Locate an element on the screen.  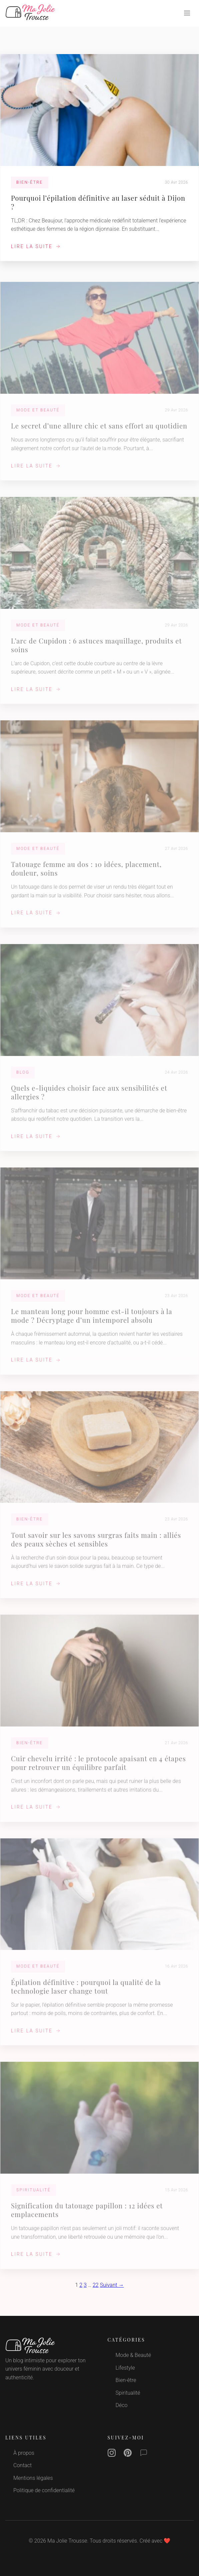
Pourquoi l’épilation définitive au laser séduit à Dijon ? is located at coordinates (98, 202).